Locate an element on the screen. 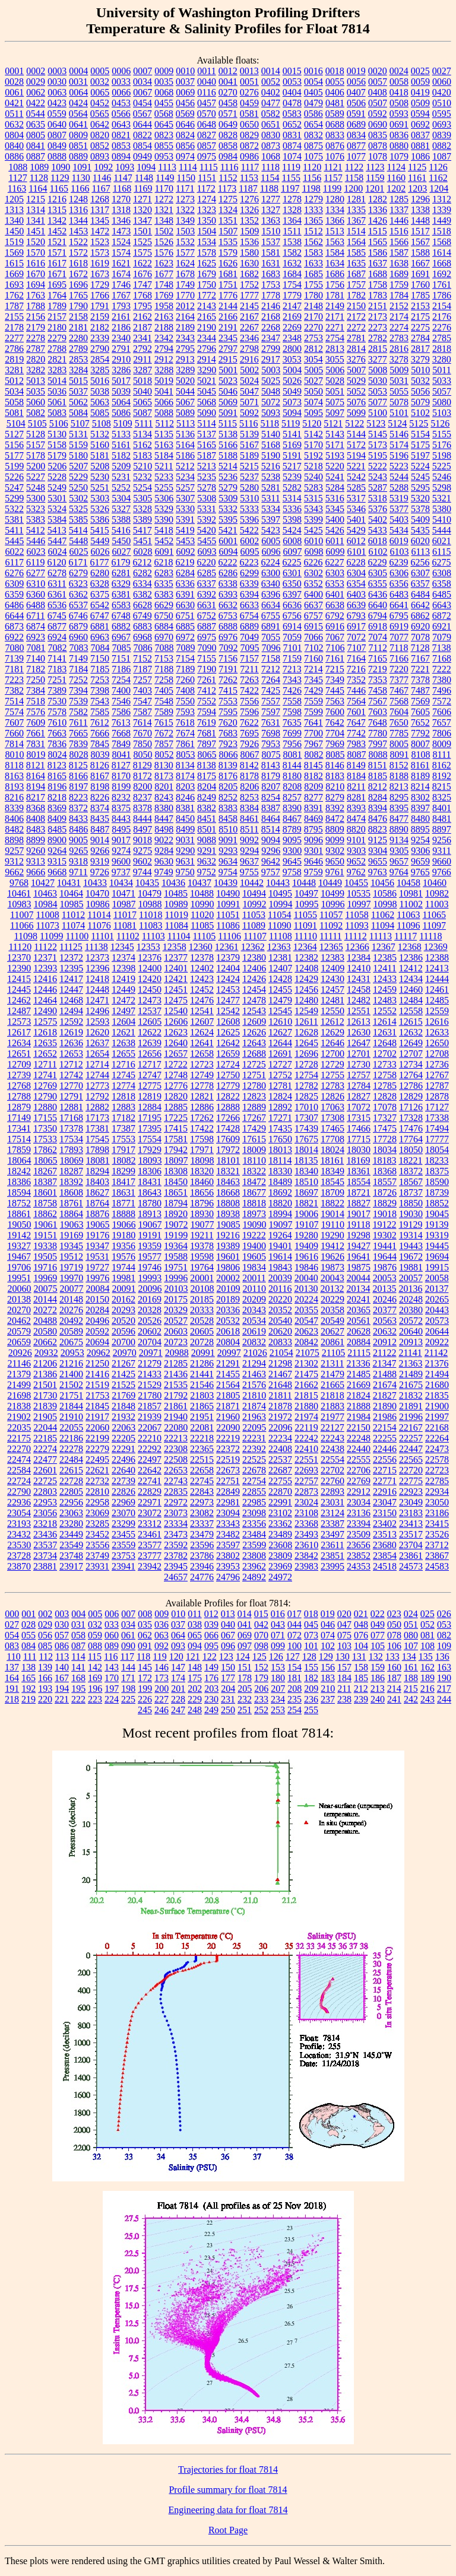  17862 is located at coordinates (45, 1150).